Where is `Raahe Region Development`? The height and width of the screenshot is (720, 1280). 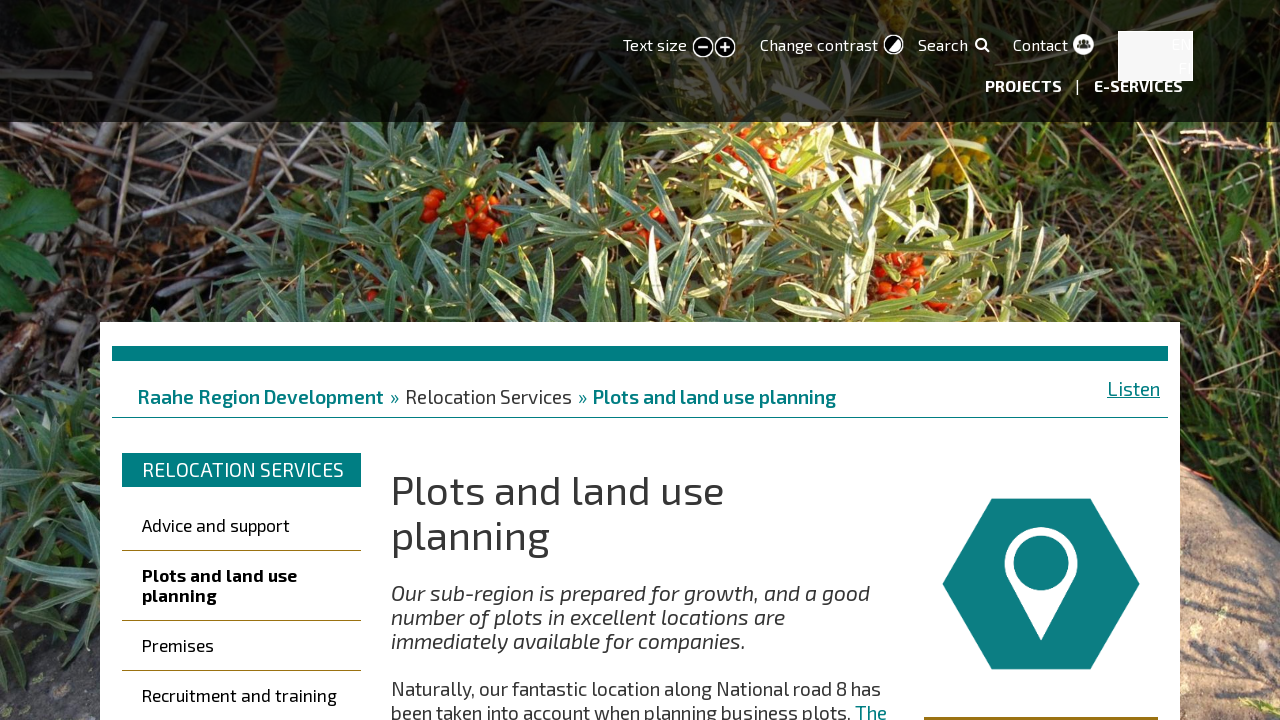 Raahe Region Development is located at coordinates (260, 396).